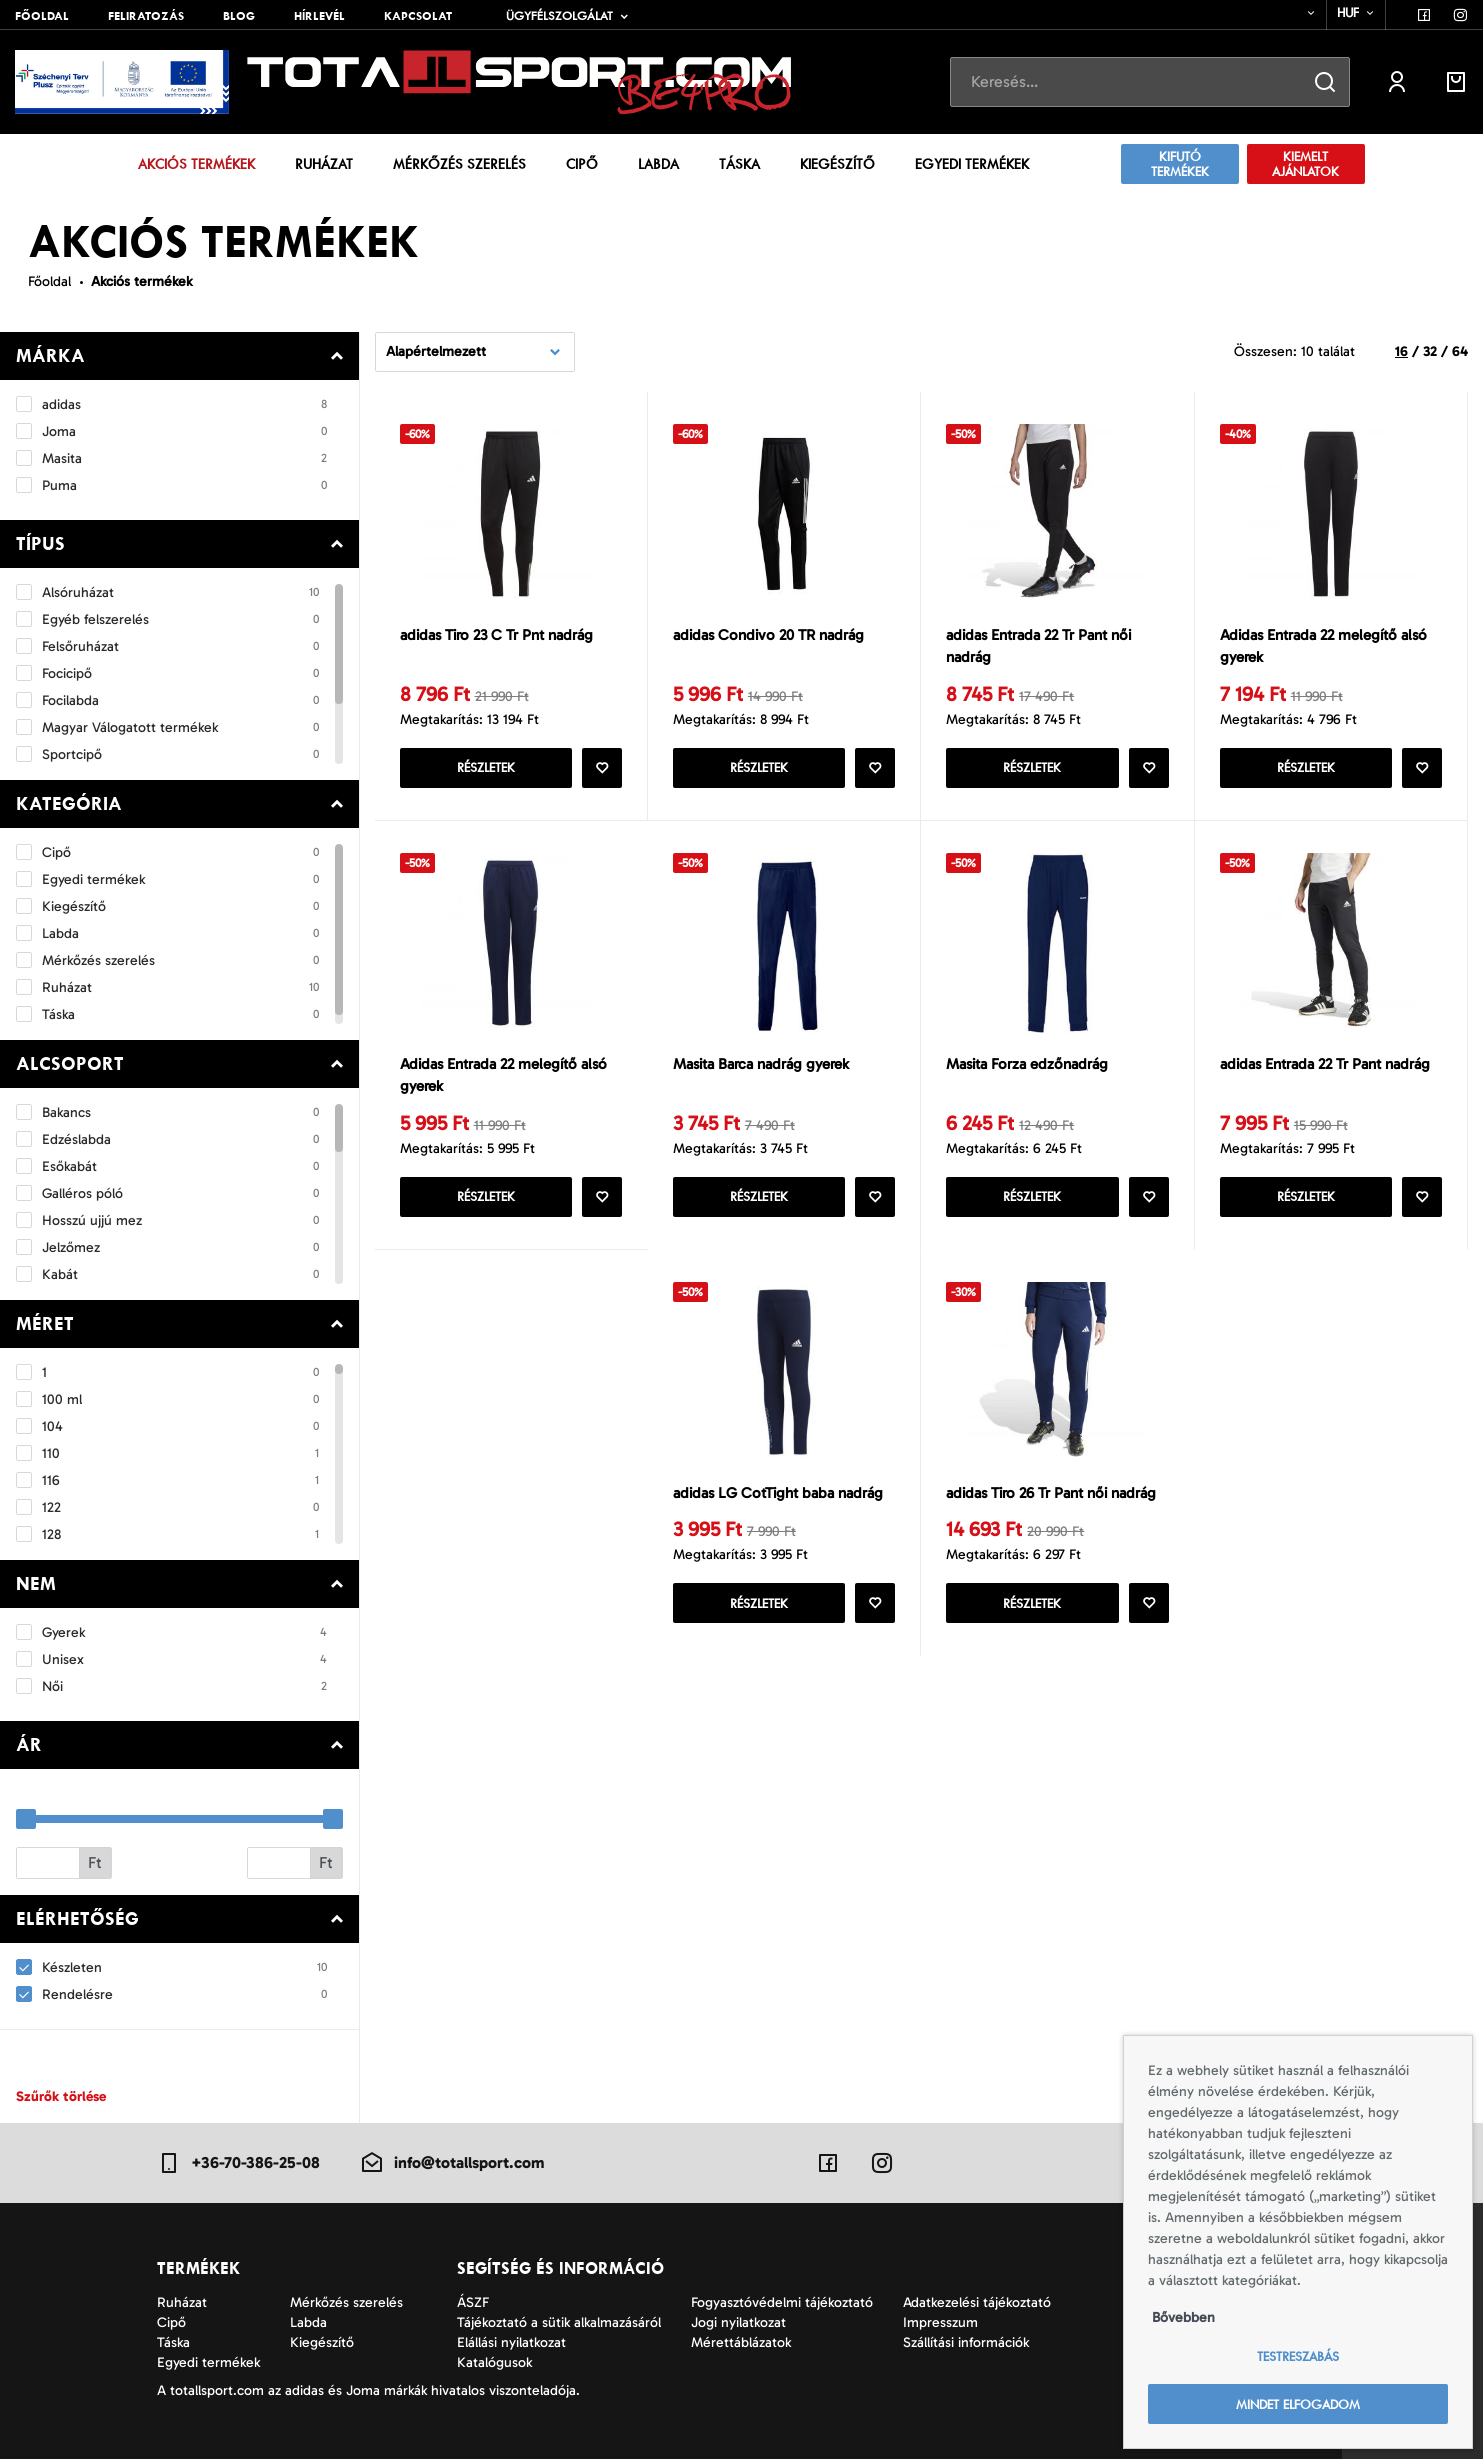 This screenshot has width=1483, height=2459. I want to click on Táska, so click(739, 164).